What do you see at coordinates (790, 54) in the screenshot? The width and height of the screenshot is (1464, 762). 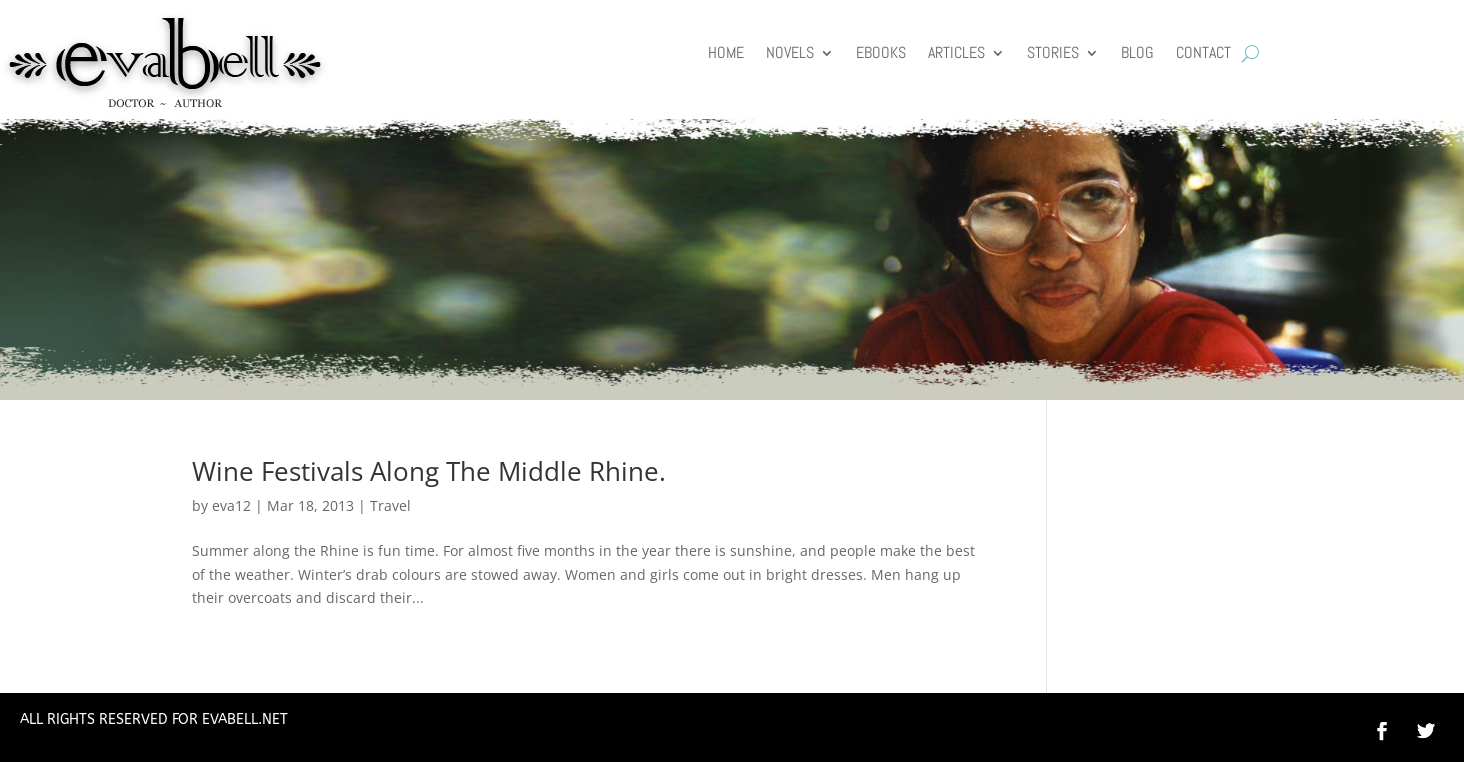 I see `Novels` at bounding box center [790, 54].